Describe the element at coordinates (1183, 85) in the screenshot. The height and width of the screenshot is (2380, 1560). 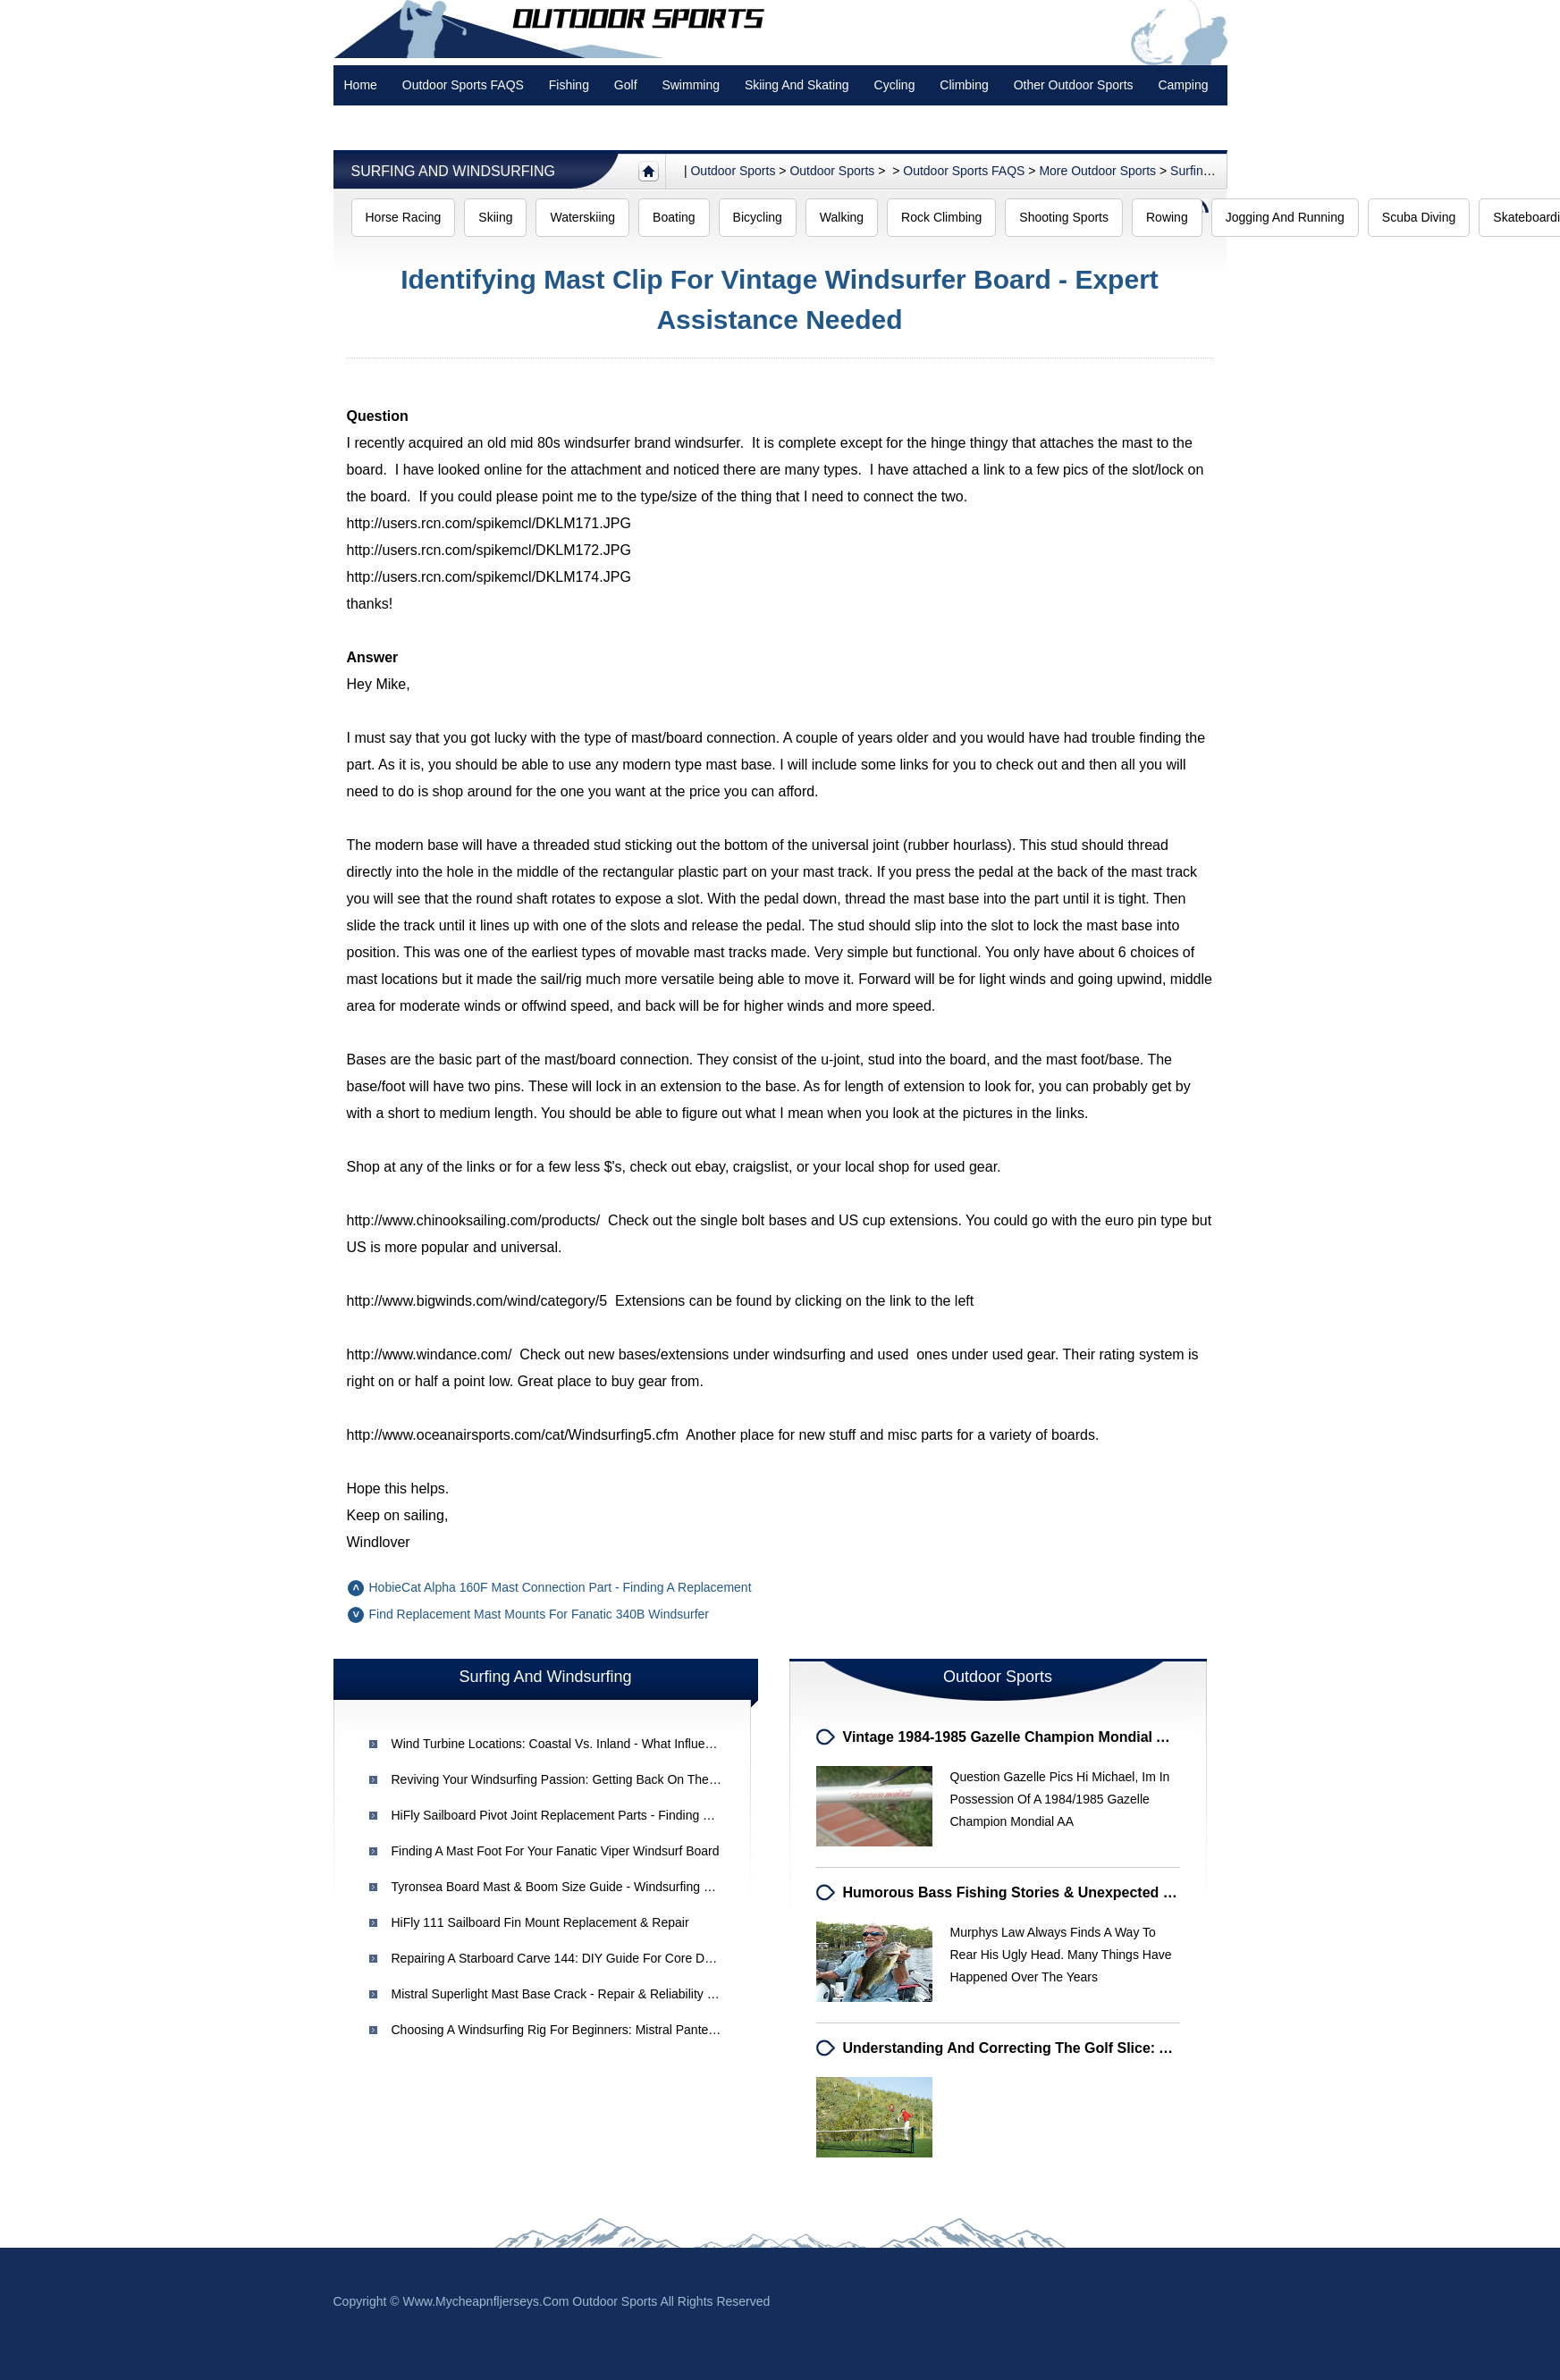
I see `Camping` at that location.